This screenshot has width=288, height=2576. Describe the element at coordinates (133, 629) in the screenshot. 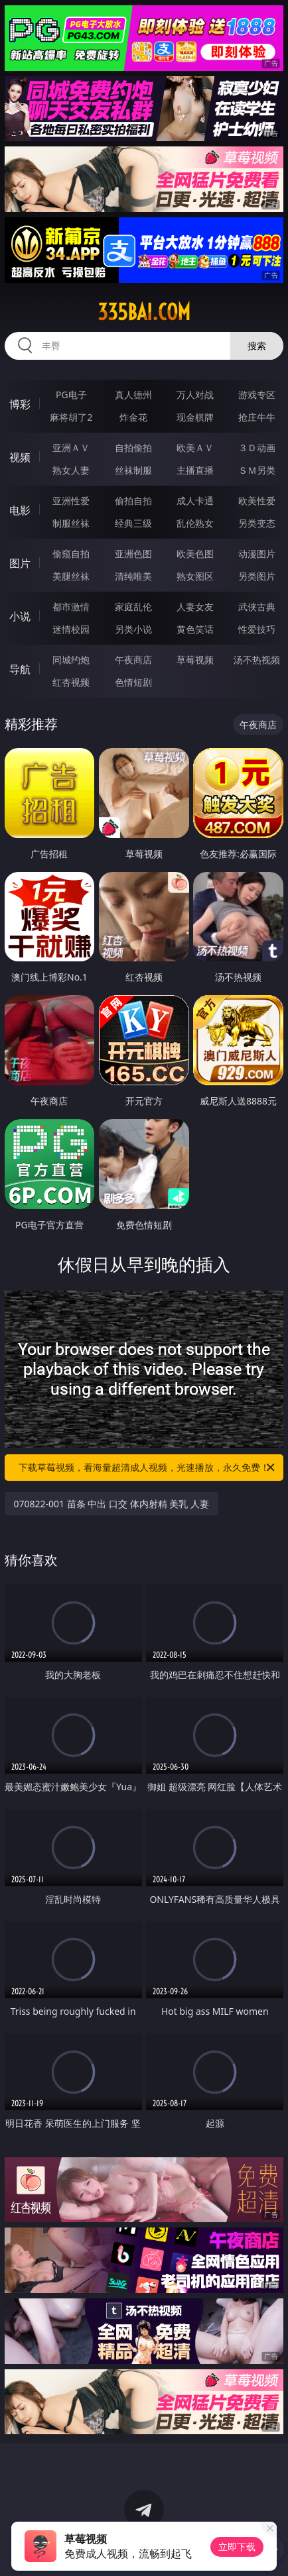

I see `另类小说` at that location.